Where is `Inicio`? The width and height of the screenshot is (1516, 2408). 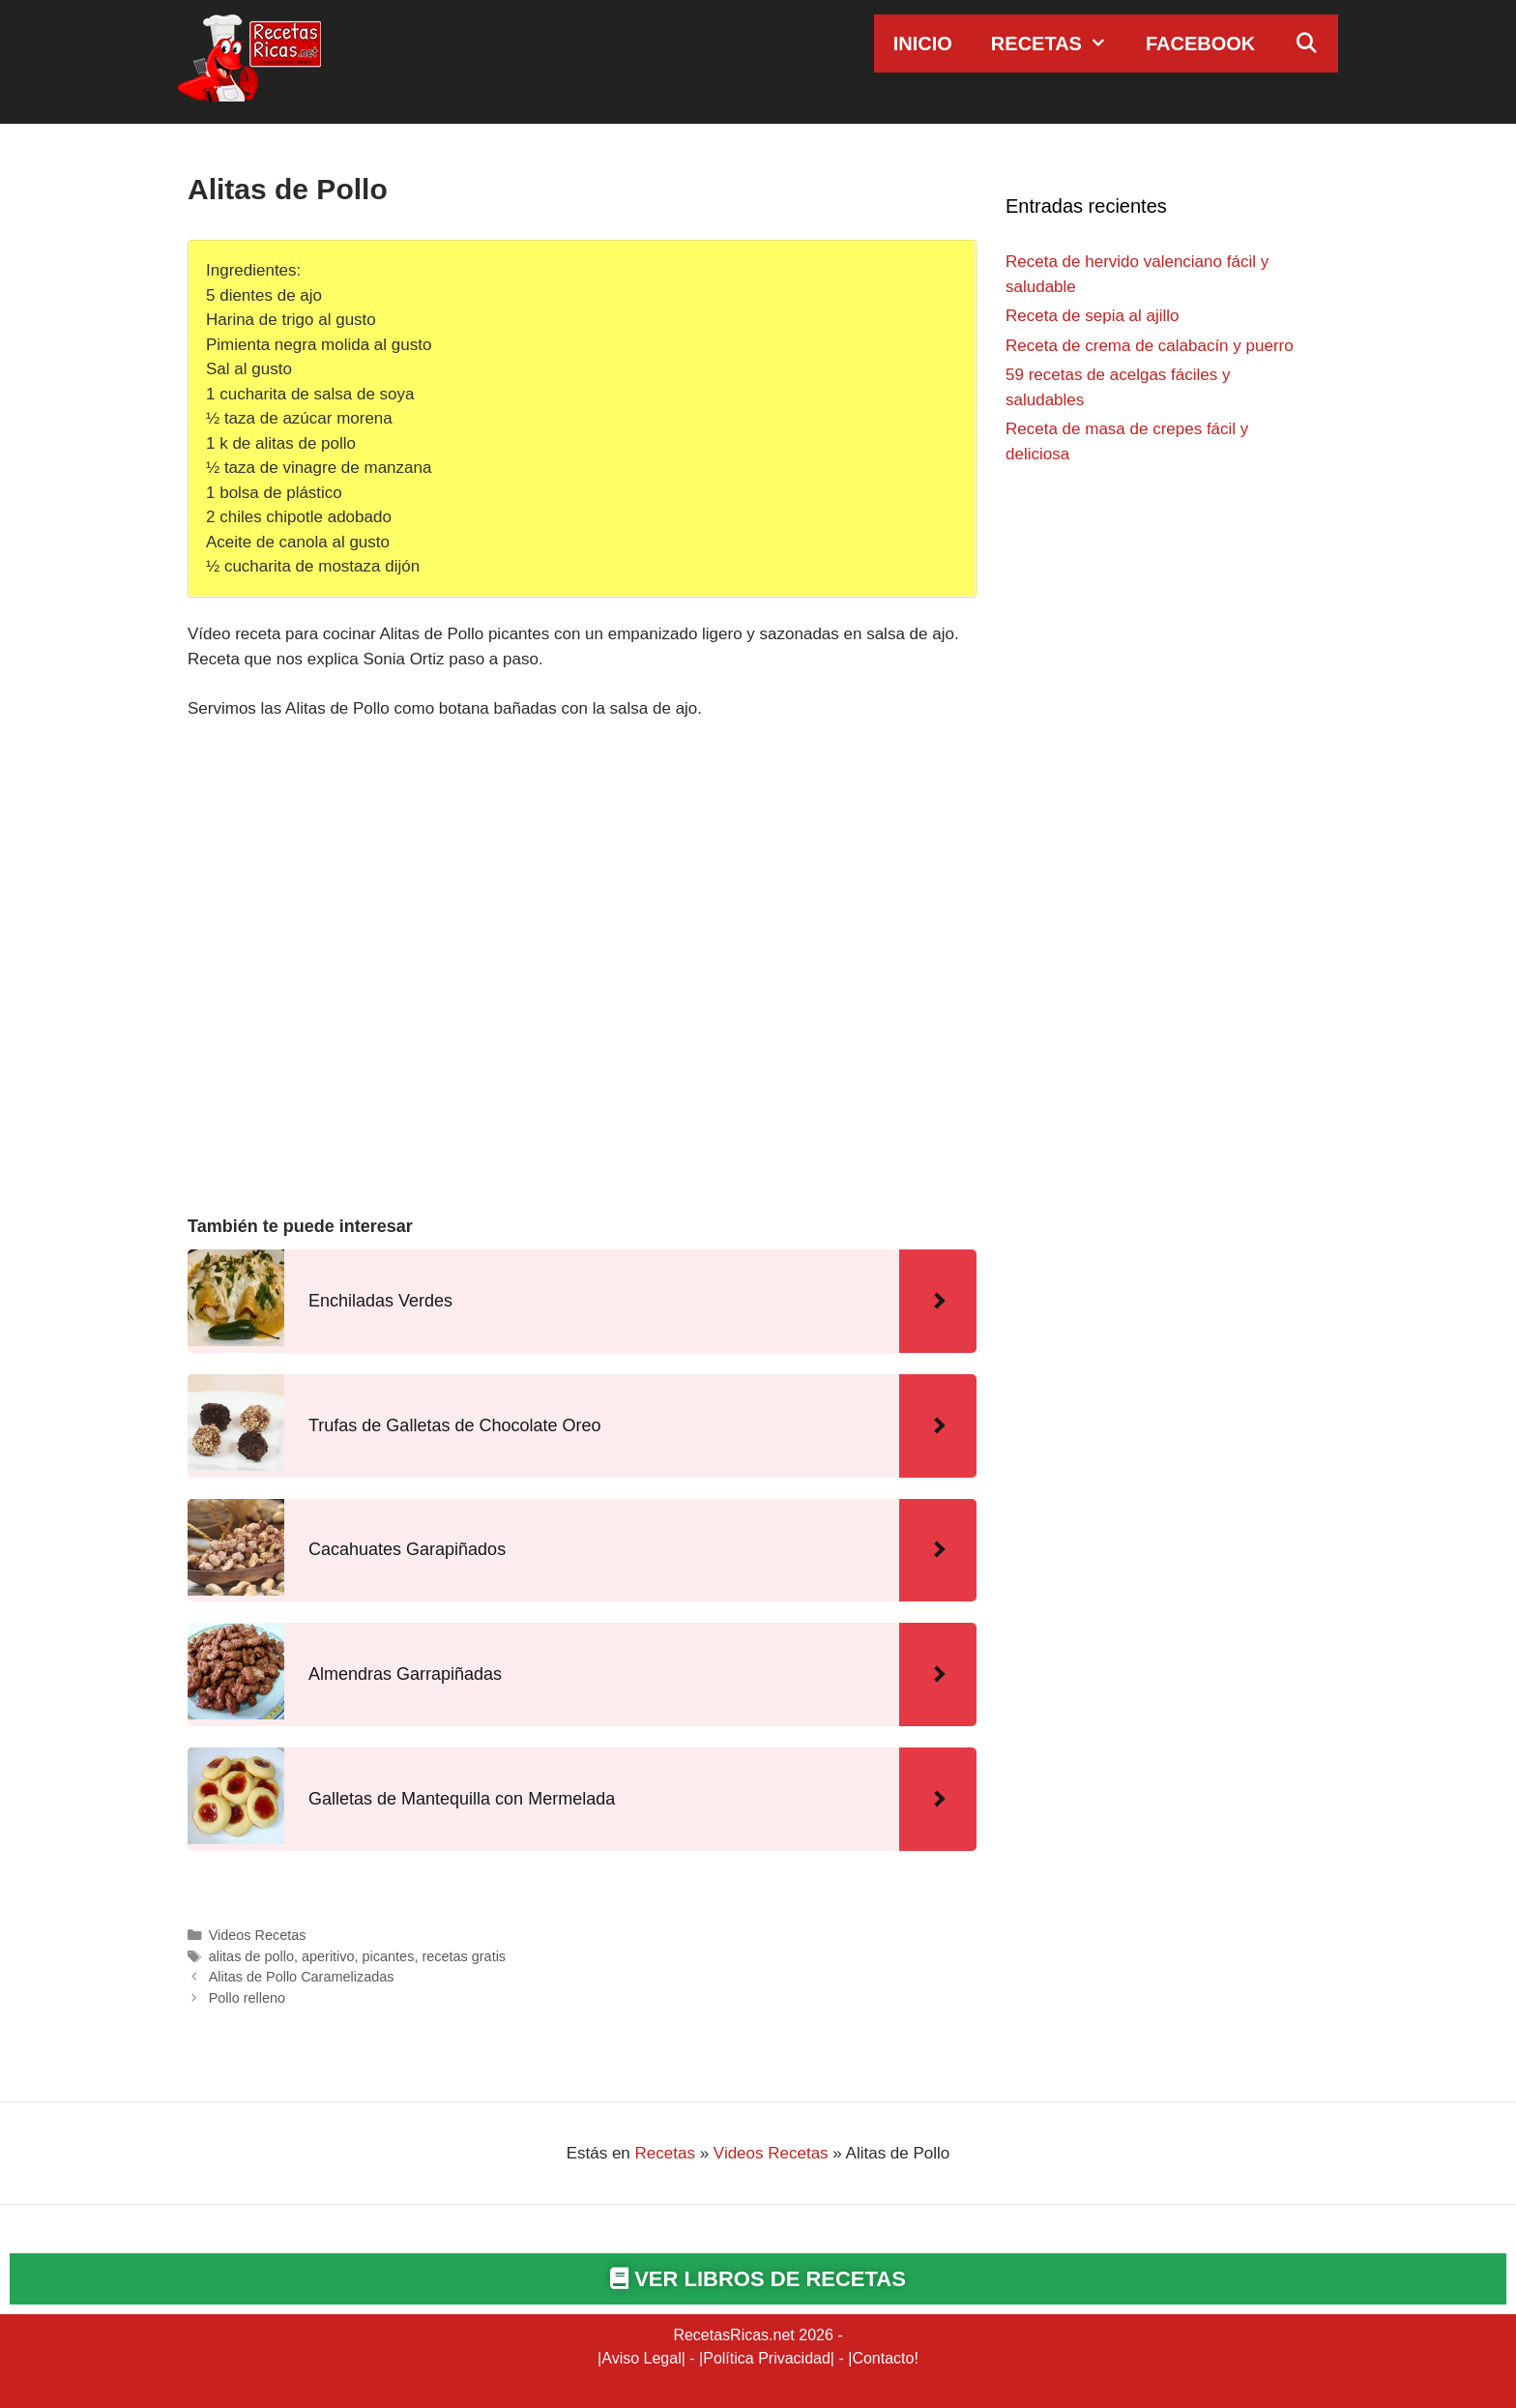
Inicio is located at coordinates (922, 43).